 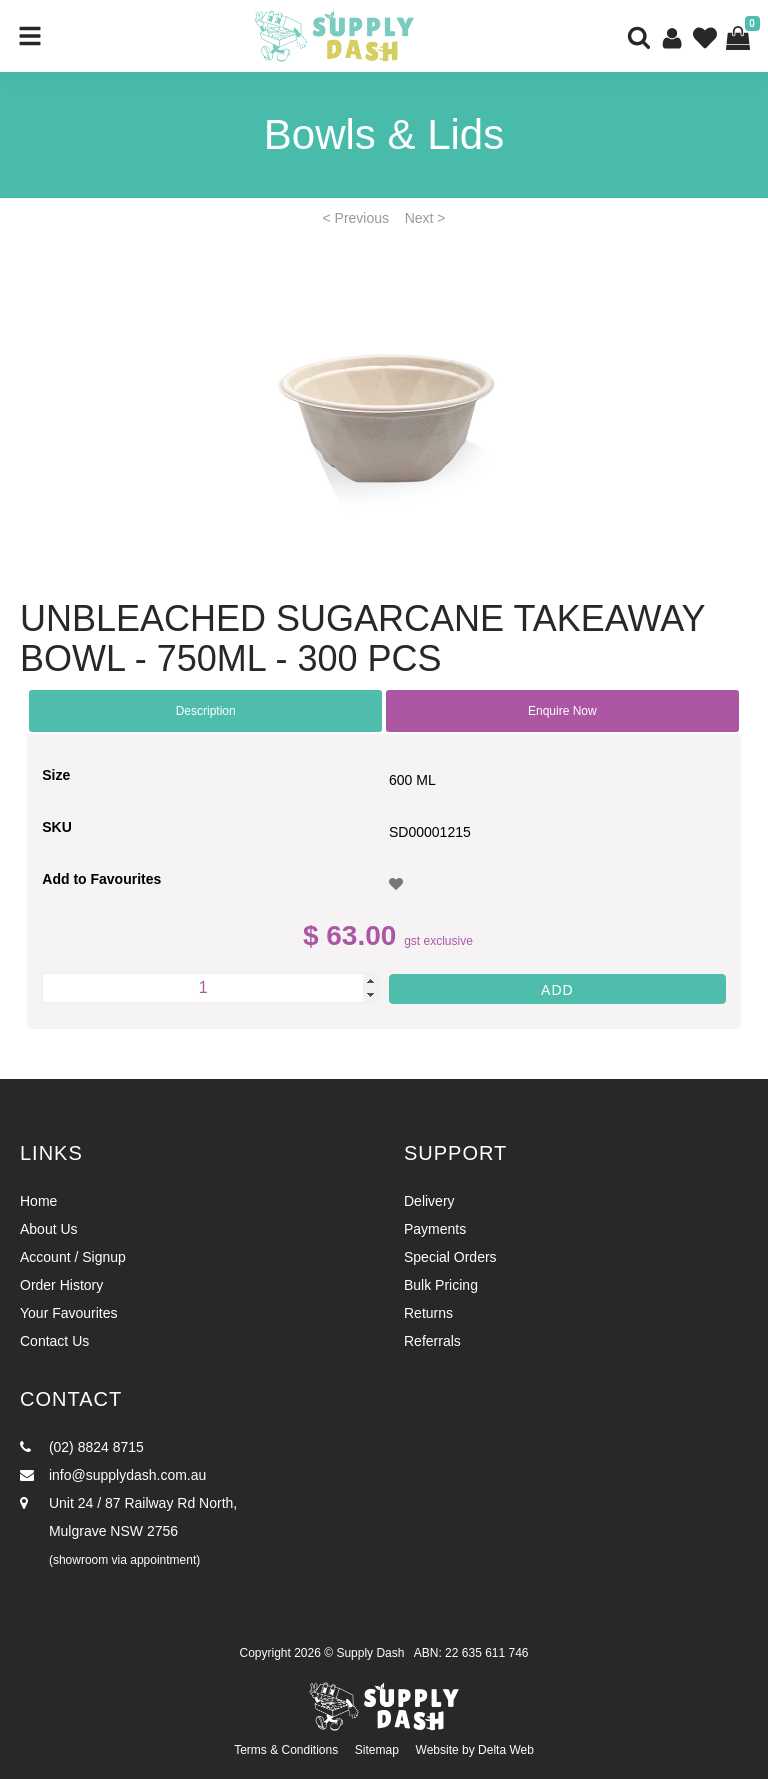 I want to click on Payments, so click(x=435, y=1229).